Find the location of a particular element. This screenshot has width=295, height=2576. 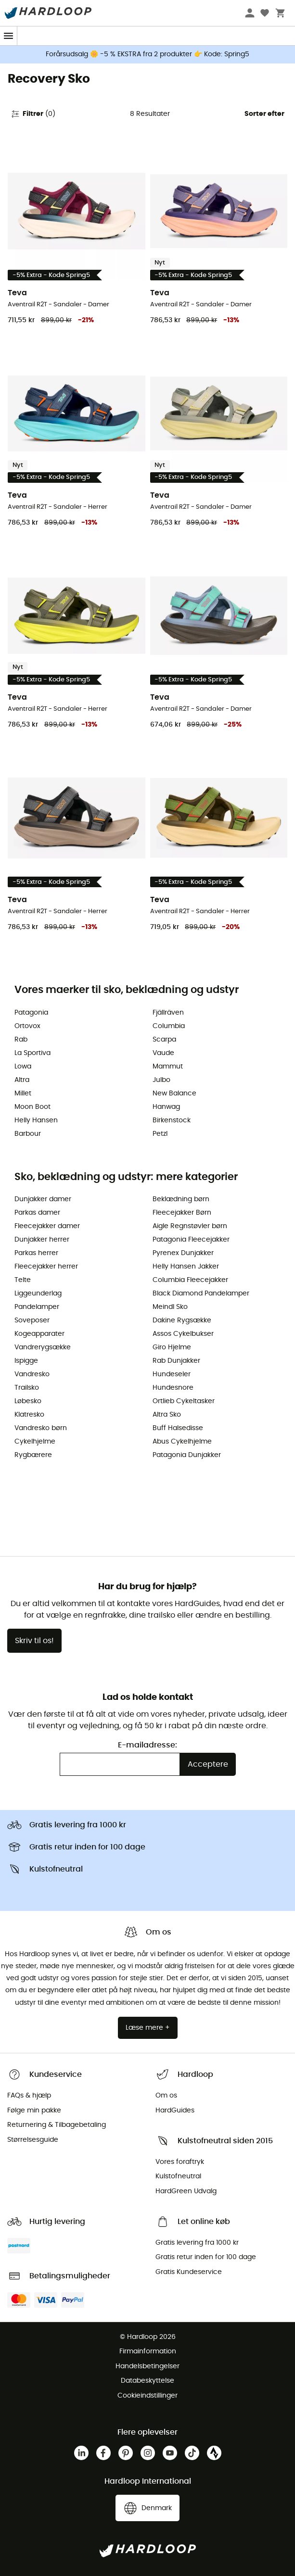

Petzl is located at coordinates (160, 1134).